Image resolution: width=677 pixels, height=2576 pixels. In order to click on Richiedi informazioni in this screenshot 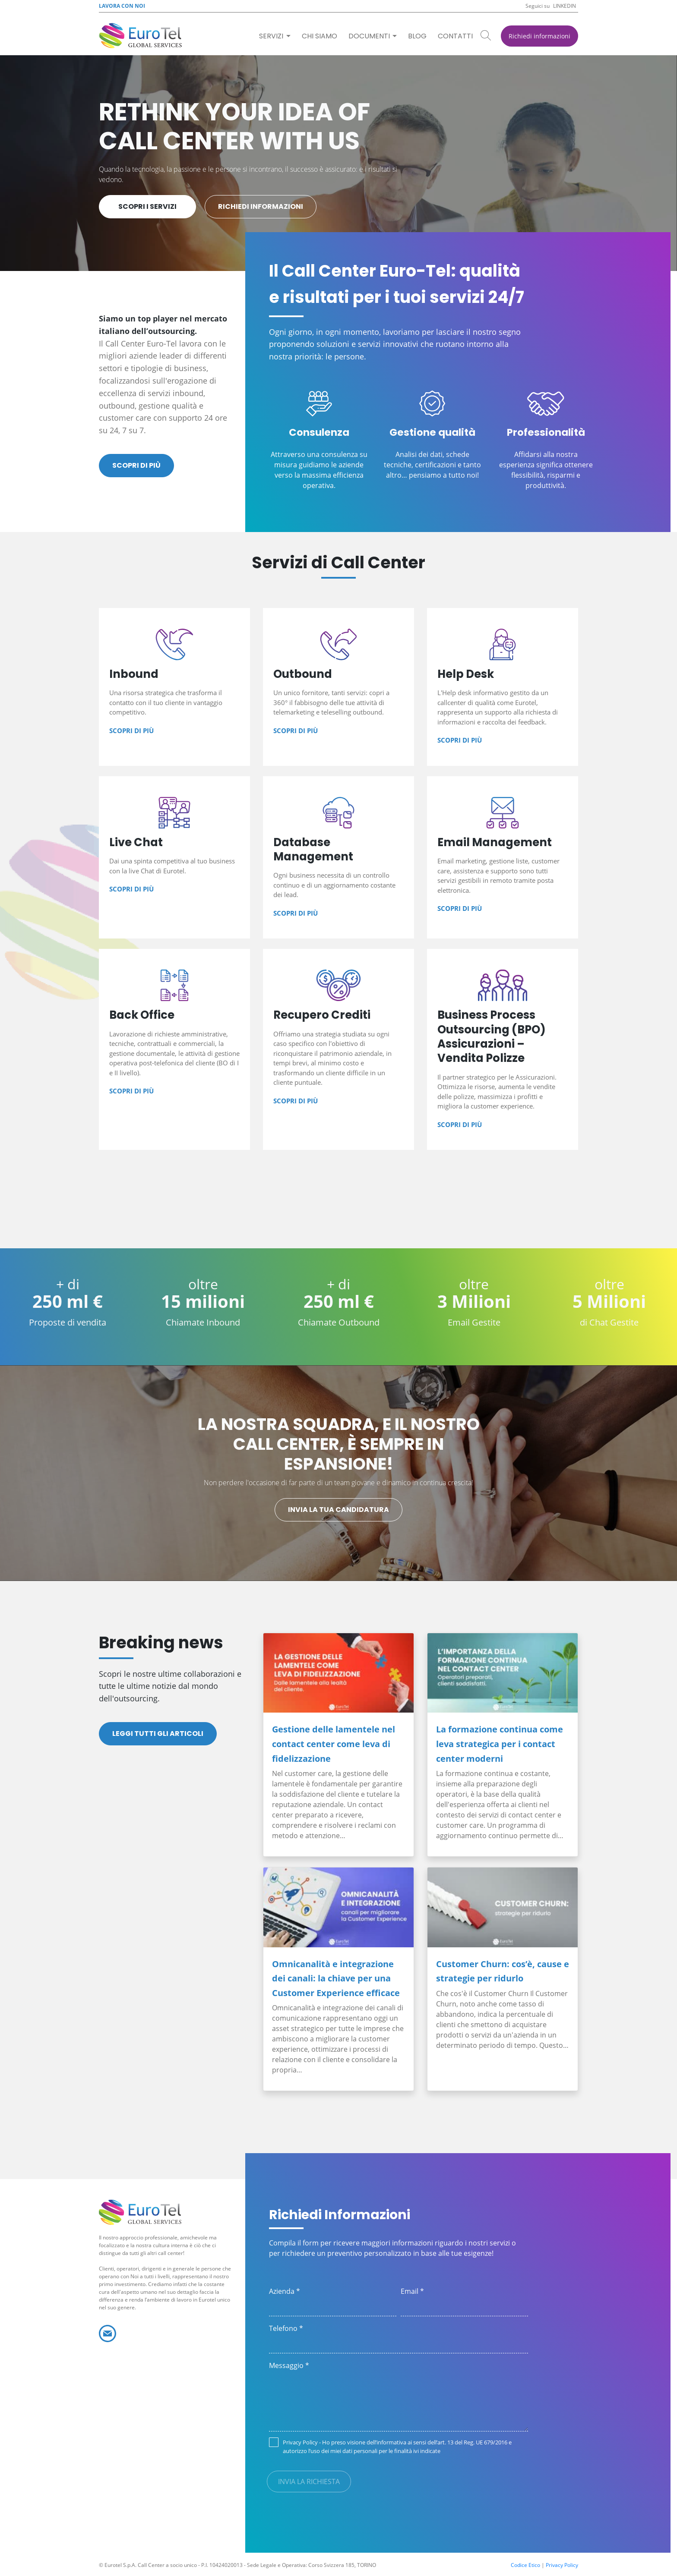, I will do `click(539, 36)`.